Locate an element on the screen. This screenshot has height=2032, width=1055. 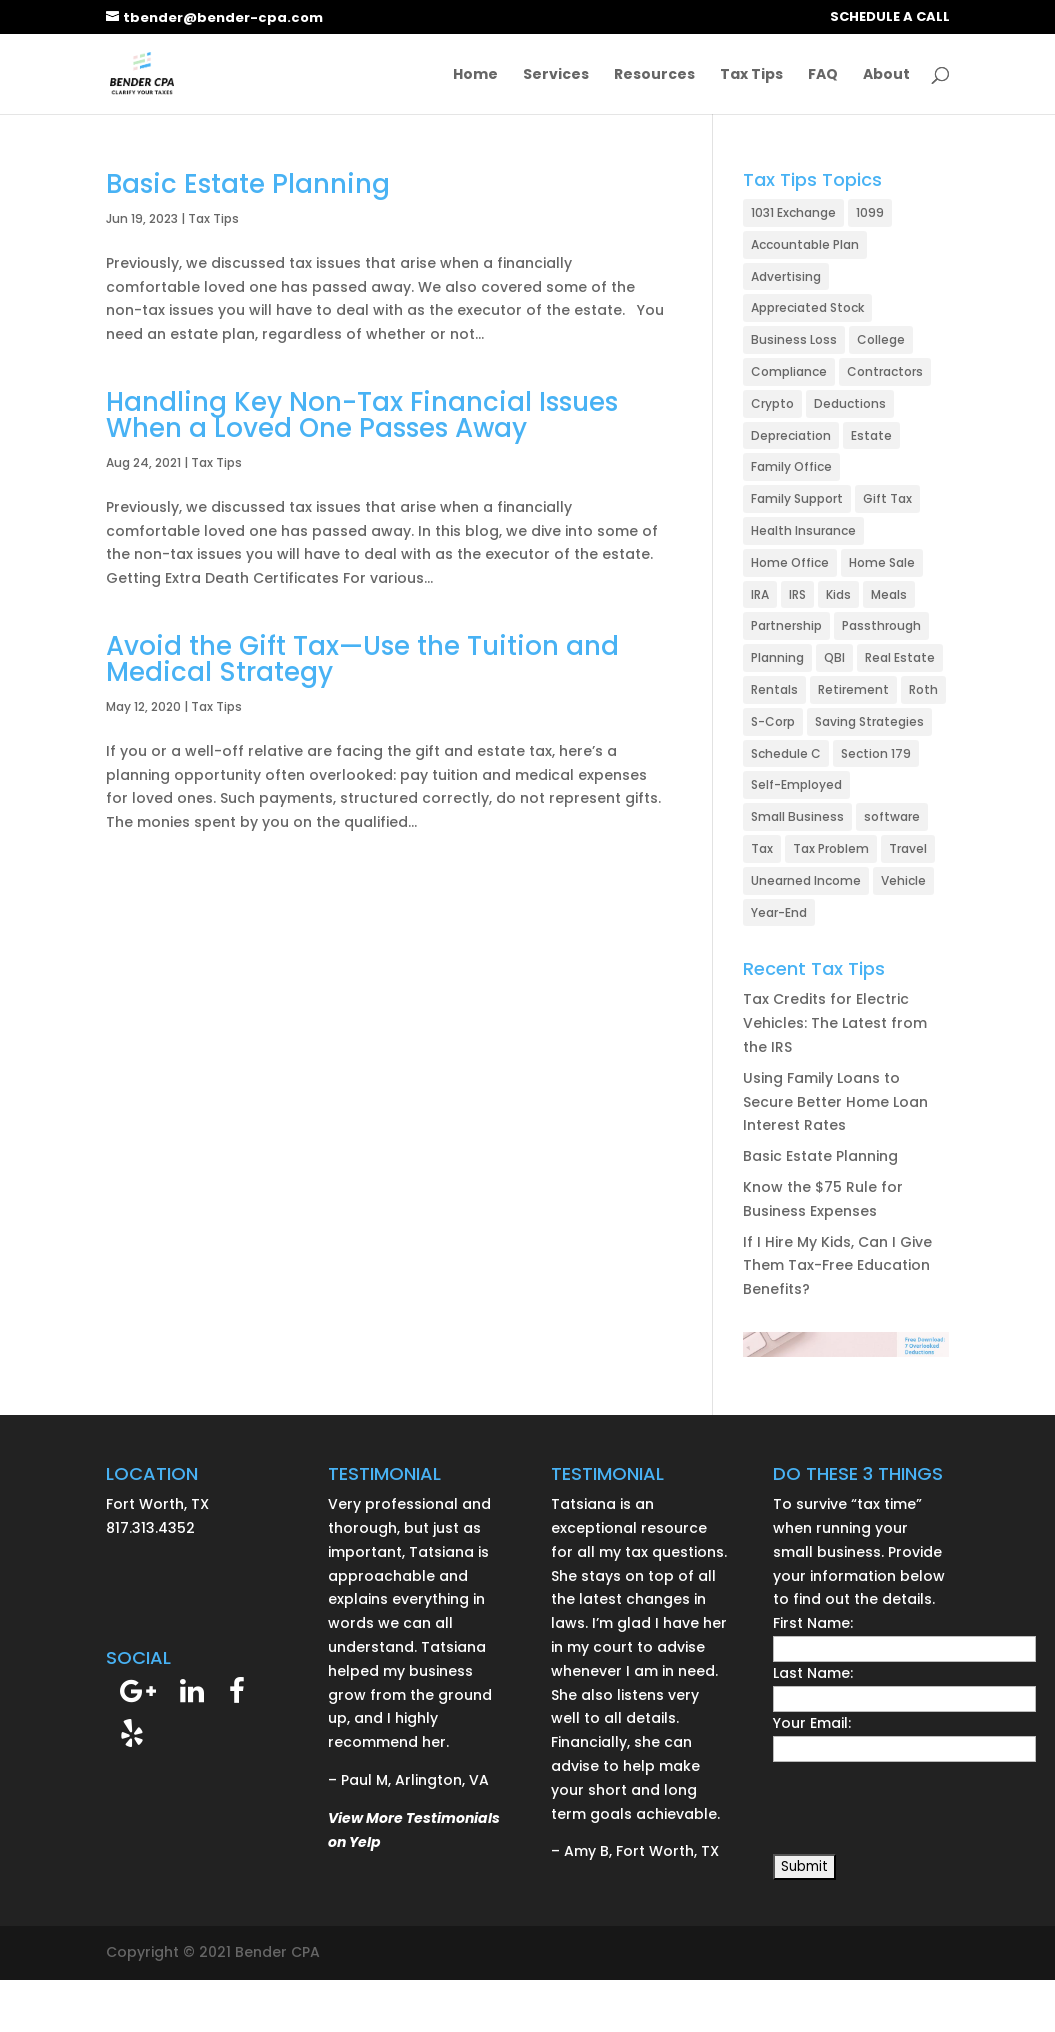
SCHEDULE A CALL is located at coordinates (890, 18).